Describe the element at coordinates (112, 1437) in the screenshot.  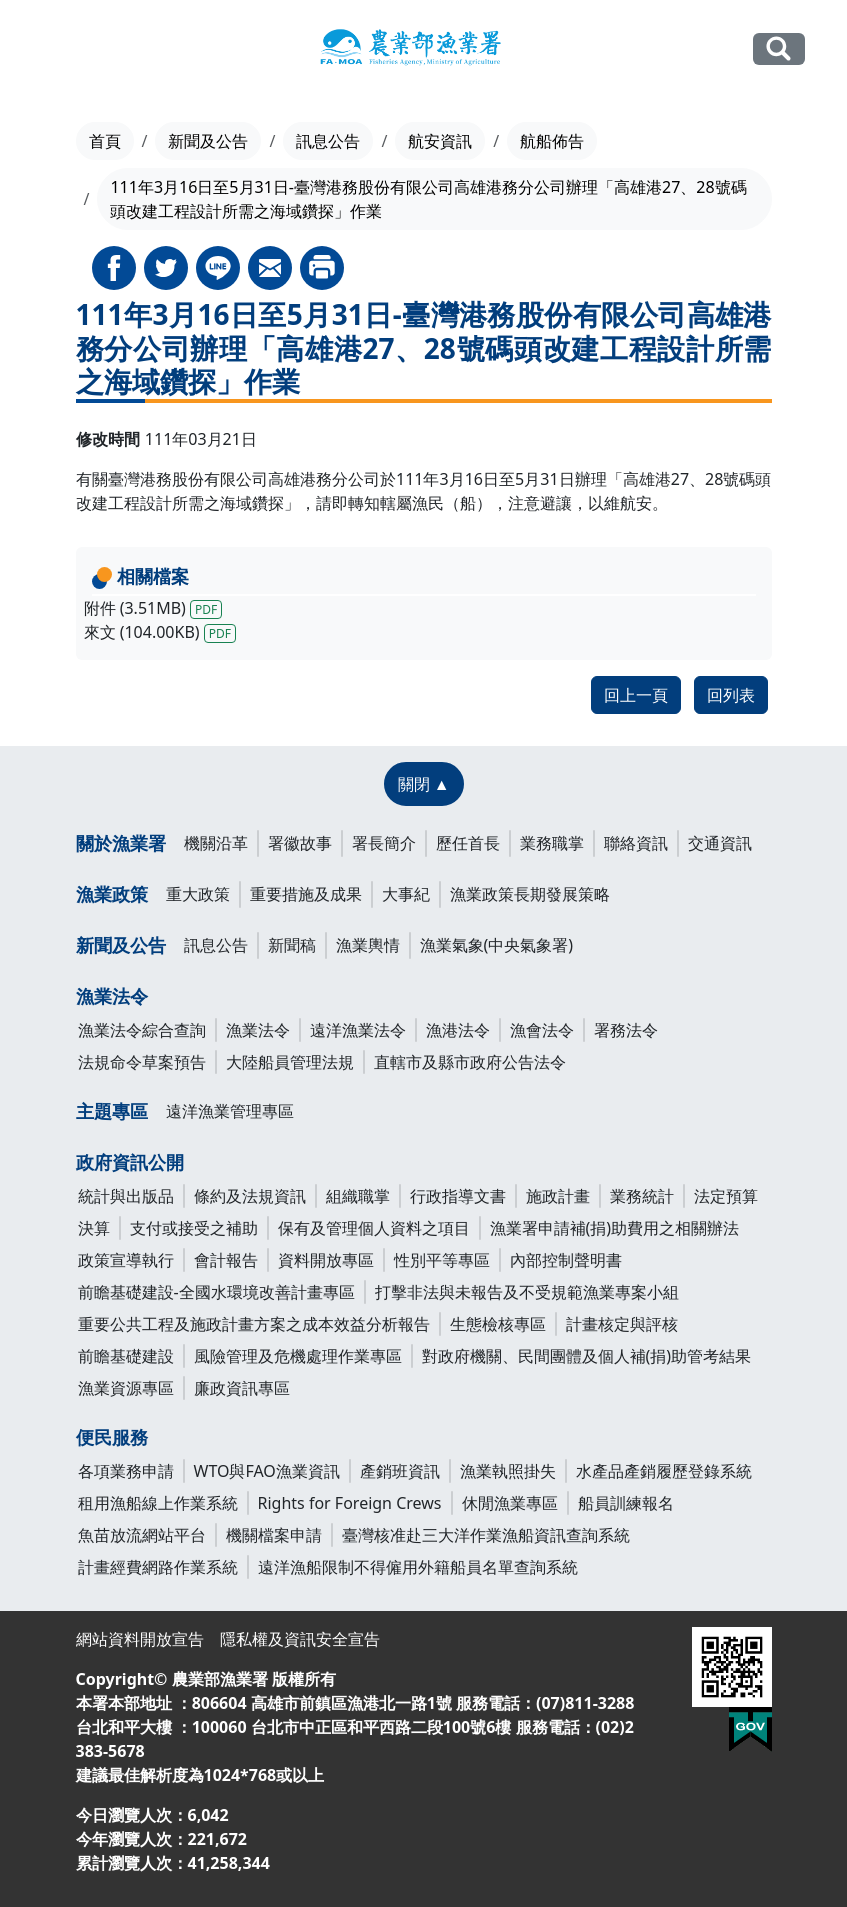
I see `便民服務` at that location.